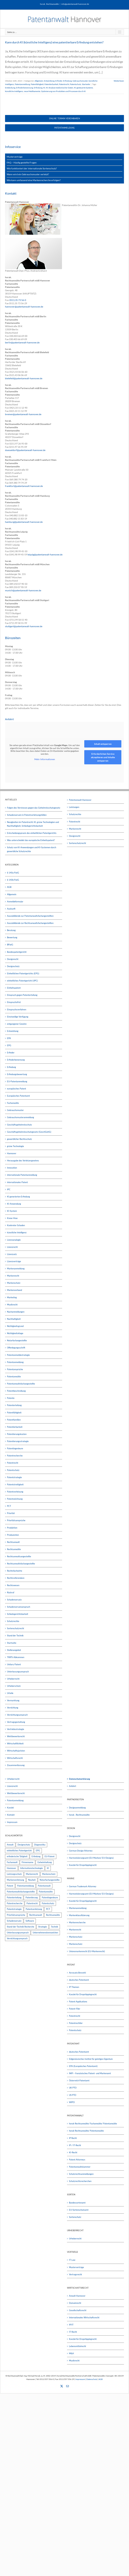  Describe the element at coordinates (15, 901) in the screenshot. I see `Anmeldeformular` at that location.